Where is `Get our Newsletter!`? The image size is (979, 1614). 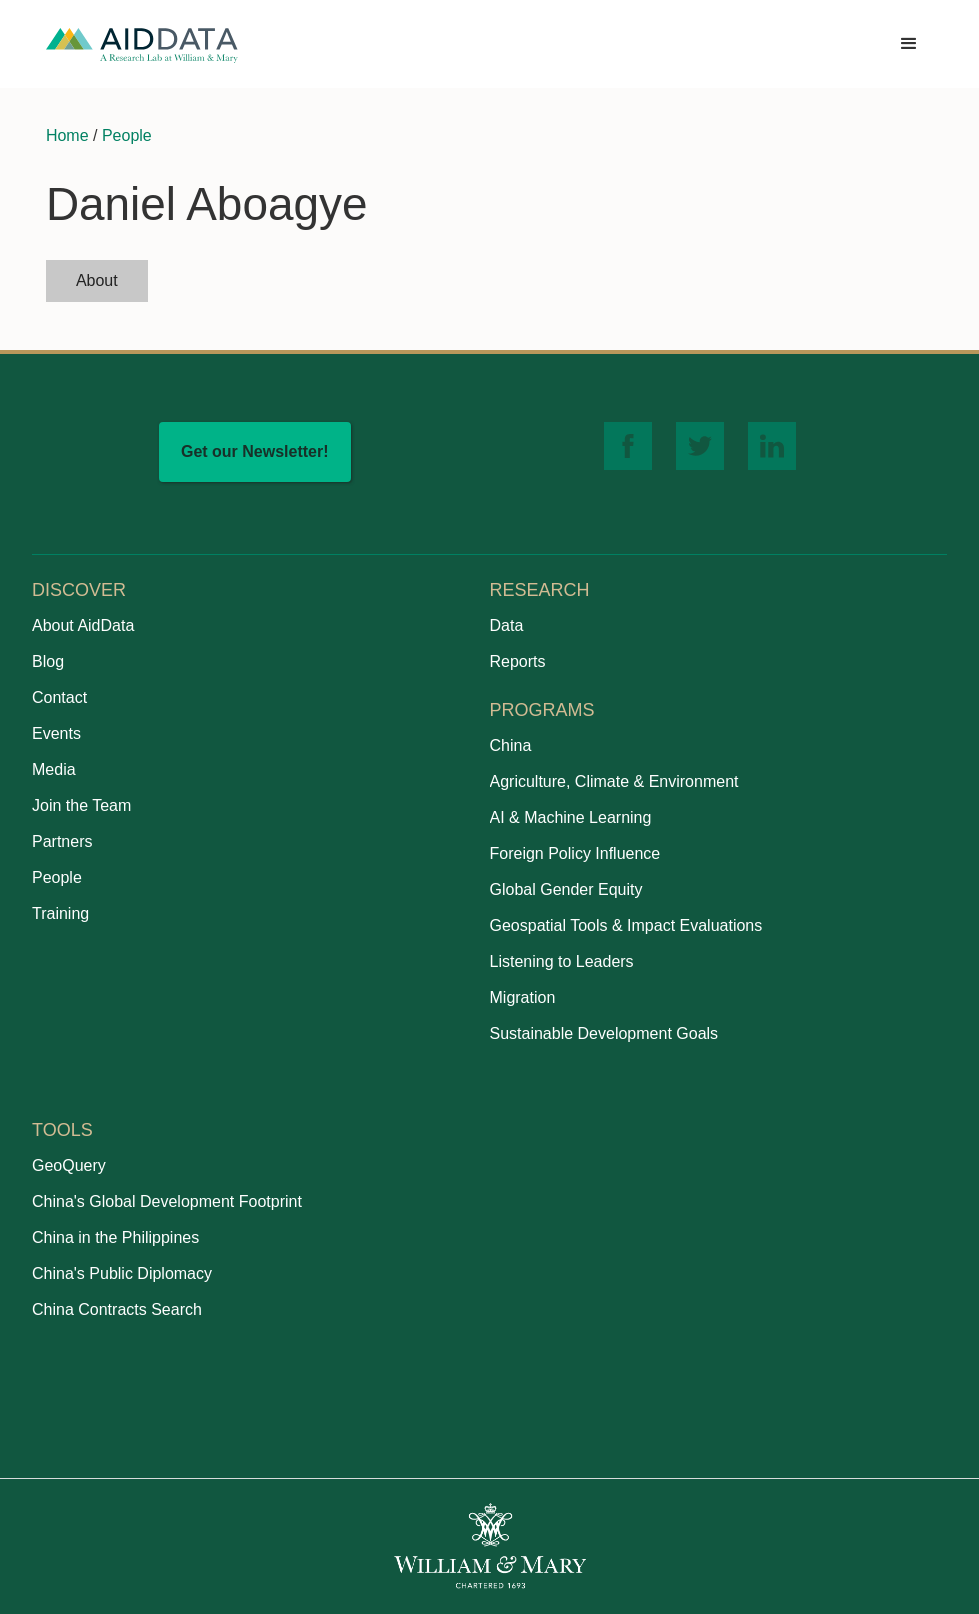
Get our Newsletter! is located at coordinates (255, 451).